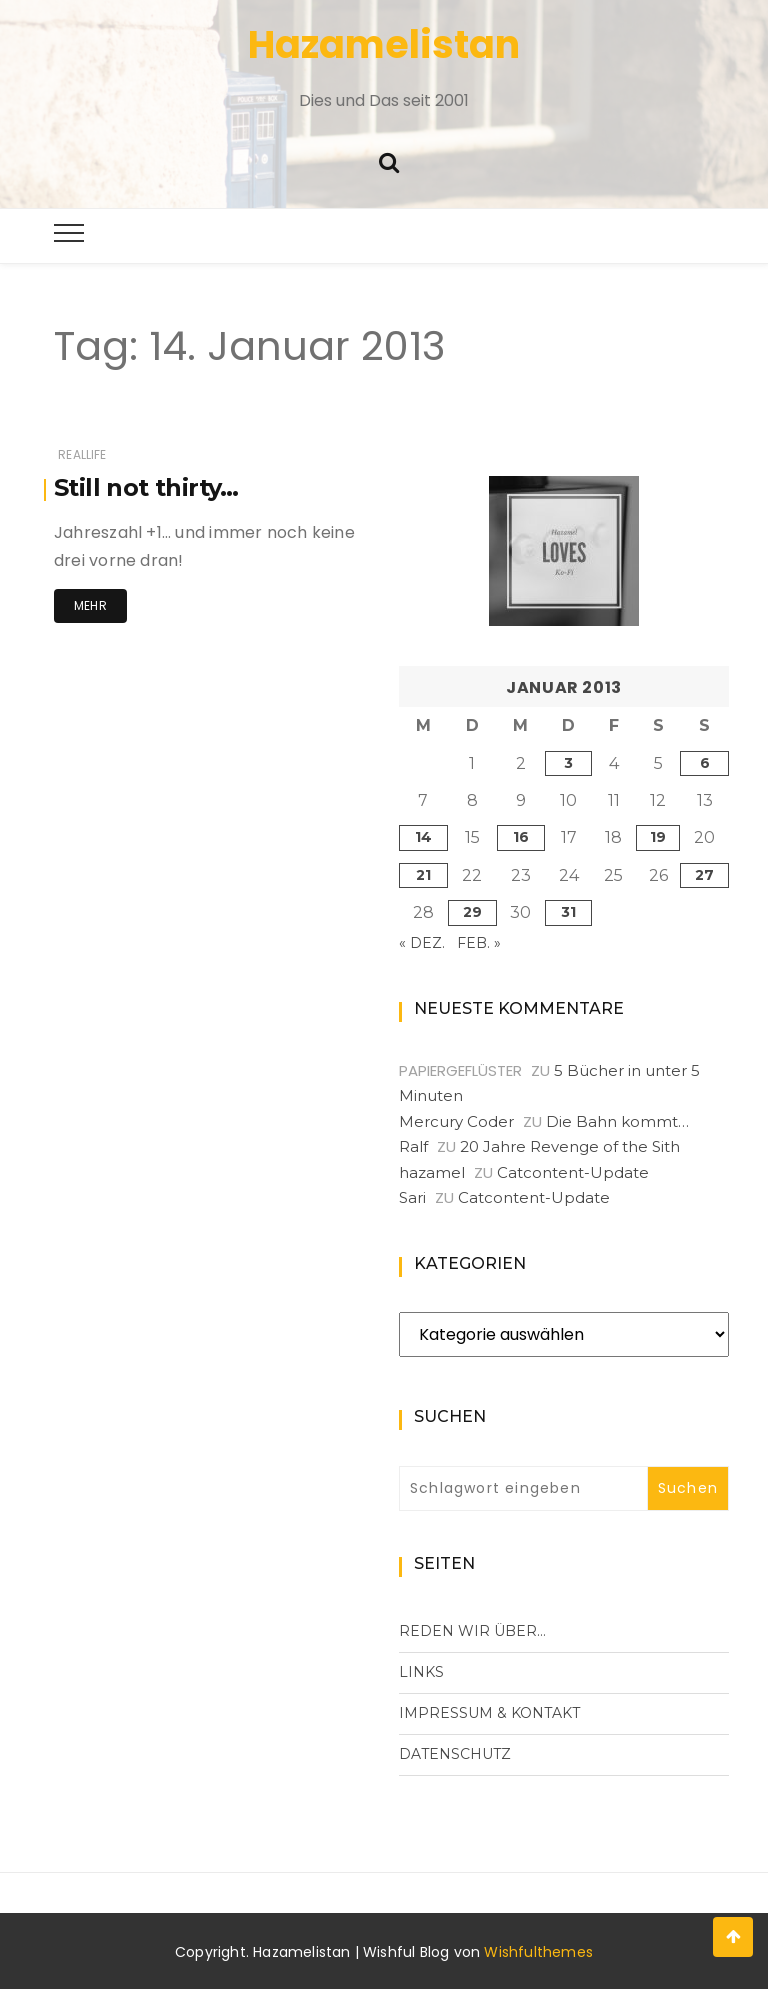 The image size is (768, 1989). What do you see at coordinates (423, 837) in the screenshot?
I see `14 [Beiträge veröffentlicht am 14. January 2013]` at bounding box center [423, 837].